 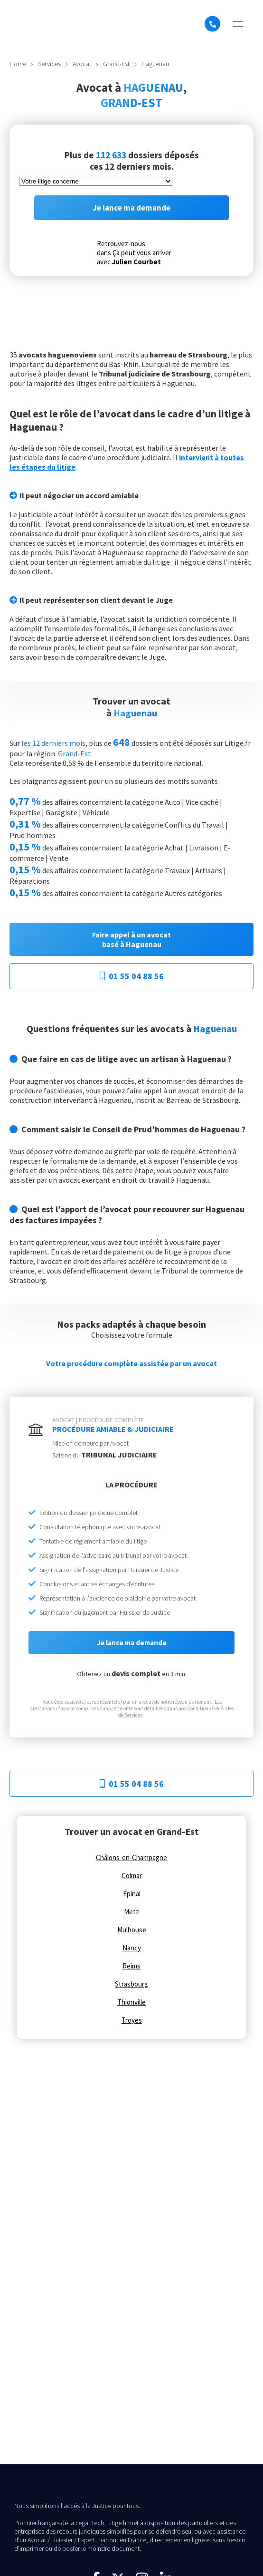 What do you see at coordinates (131, 1984) in the screenshot?
I see `Strasbourg` at bounding box center [131, 1984].